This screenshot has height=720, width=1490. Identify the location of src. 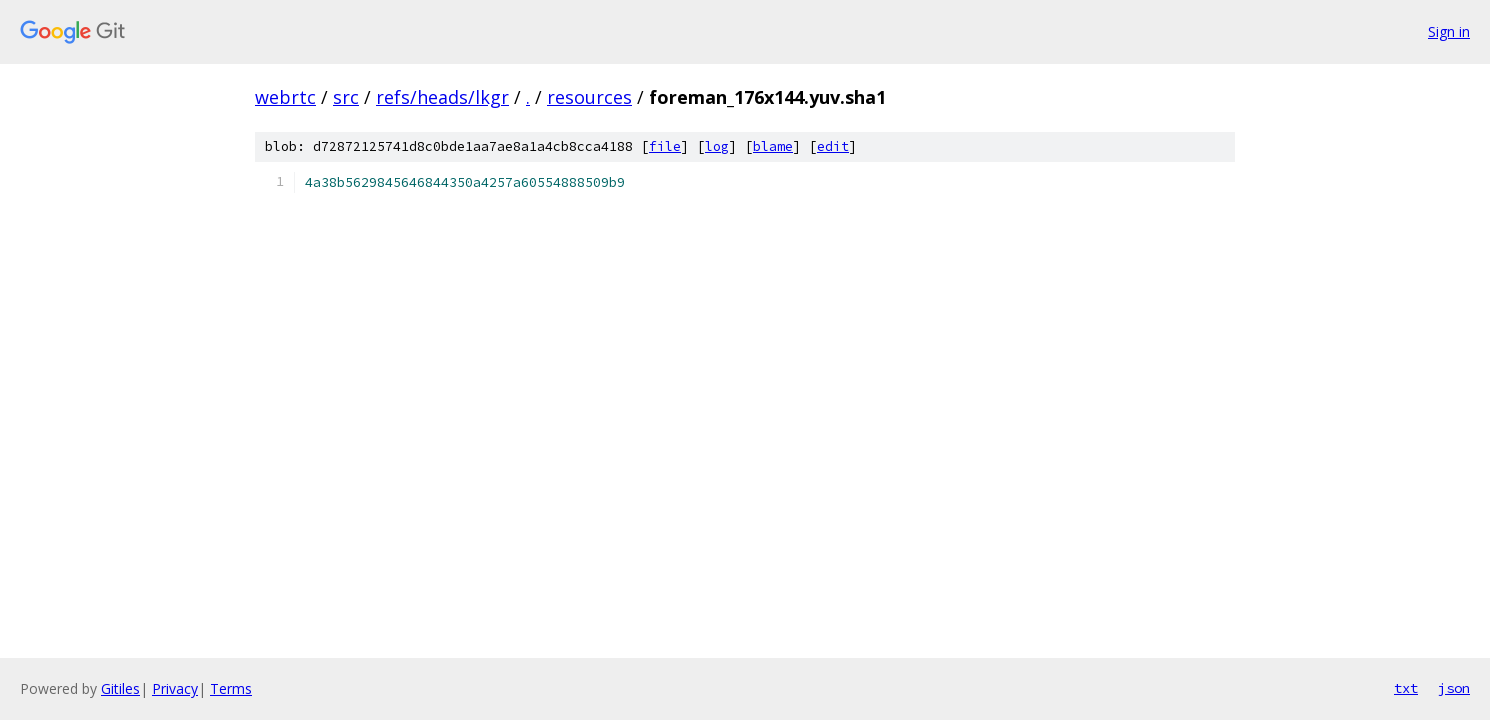
(346, 97).